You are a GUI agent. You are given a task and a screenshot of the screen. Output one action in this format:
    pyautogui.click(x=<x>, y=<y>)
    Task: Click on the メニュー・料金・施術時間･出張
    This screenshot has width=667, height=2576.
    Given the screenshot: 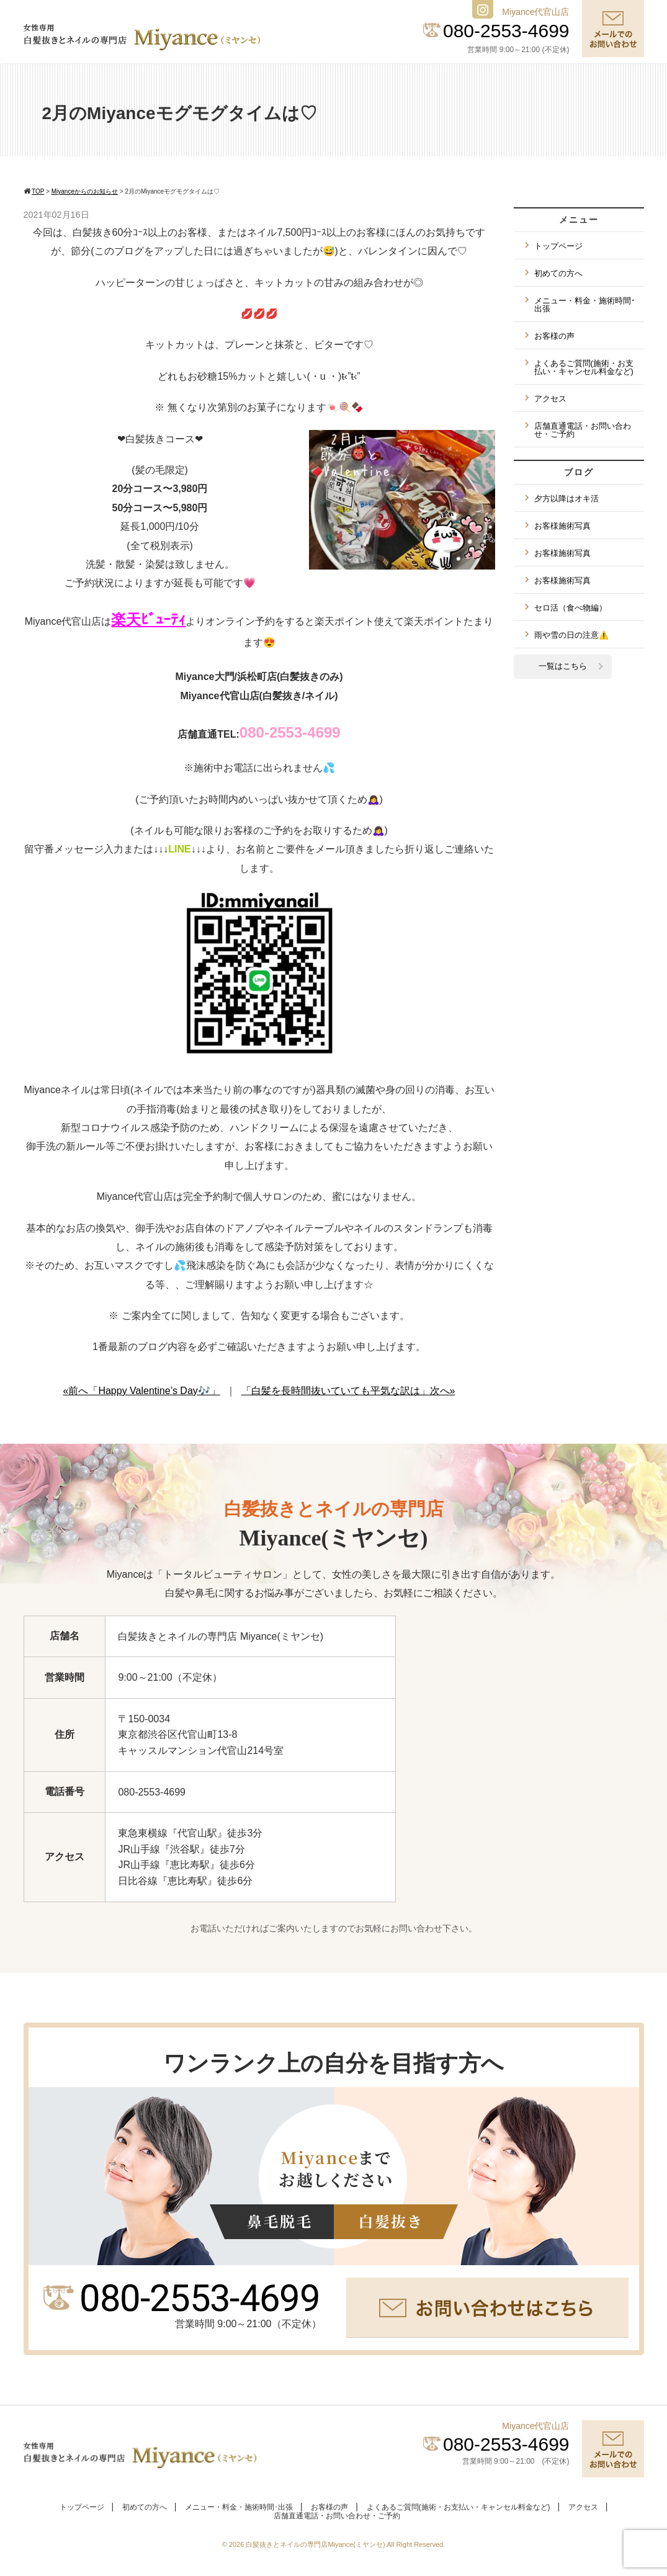 What is the action you would take?
    pyautogui.click(x=584, y=304)
    